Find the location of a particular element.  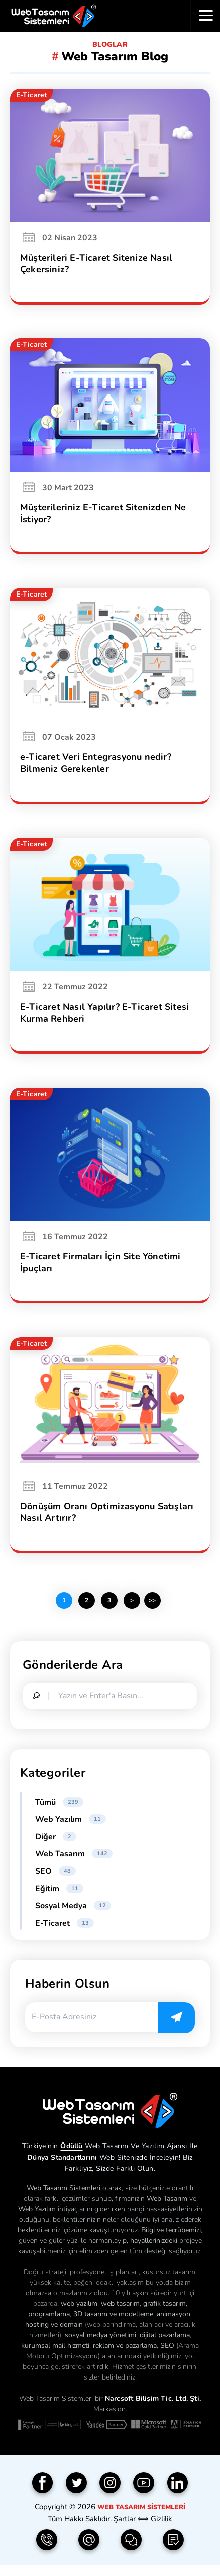

[İletişim Formu] is located at coordinates (131, 2548).